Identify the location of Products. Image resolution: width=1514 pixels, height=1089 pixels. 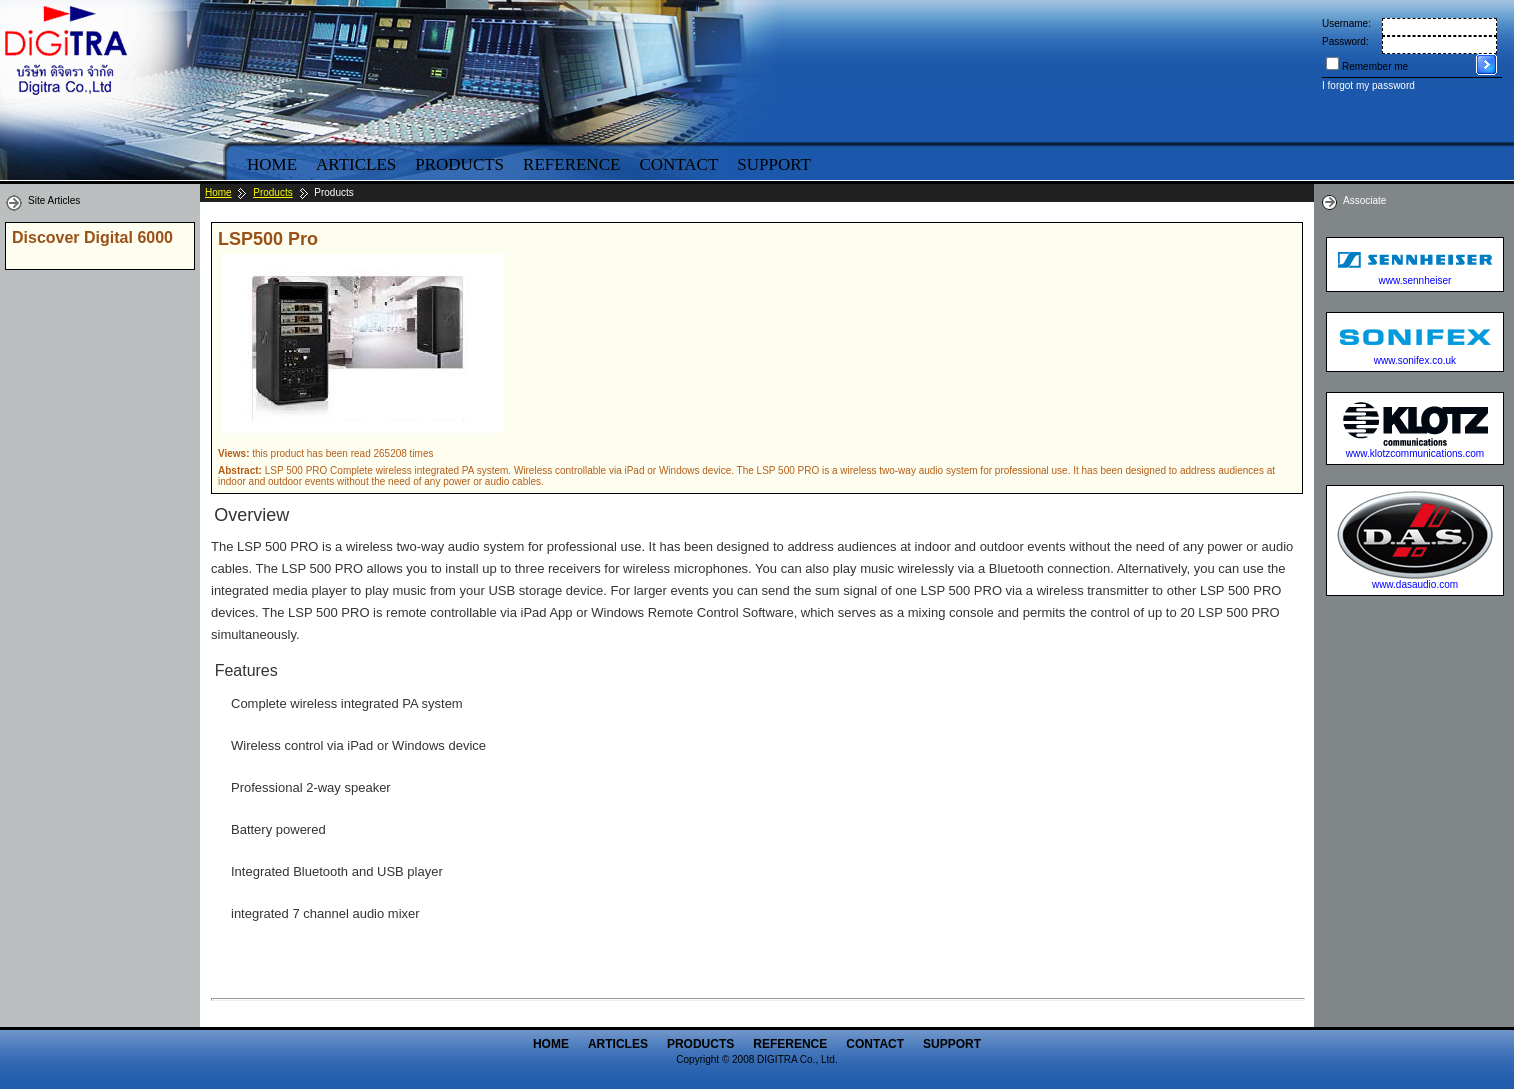
(459, 164).